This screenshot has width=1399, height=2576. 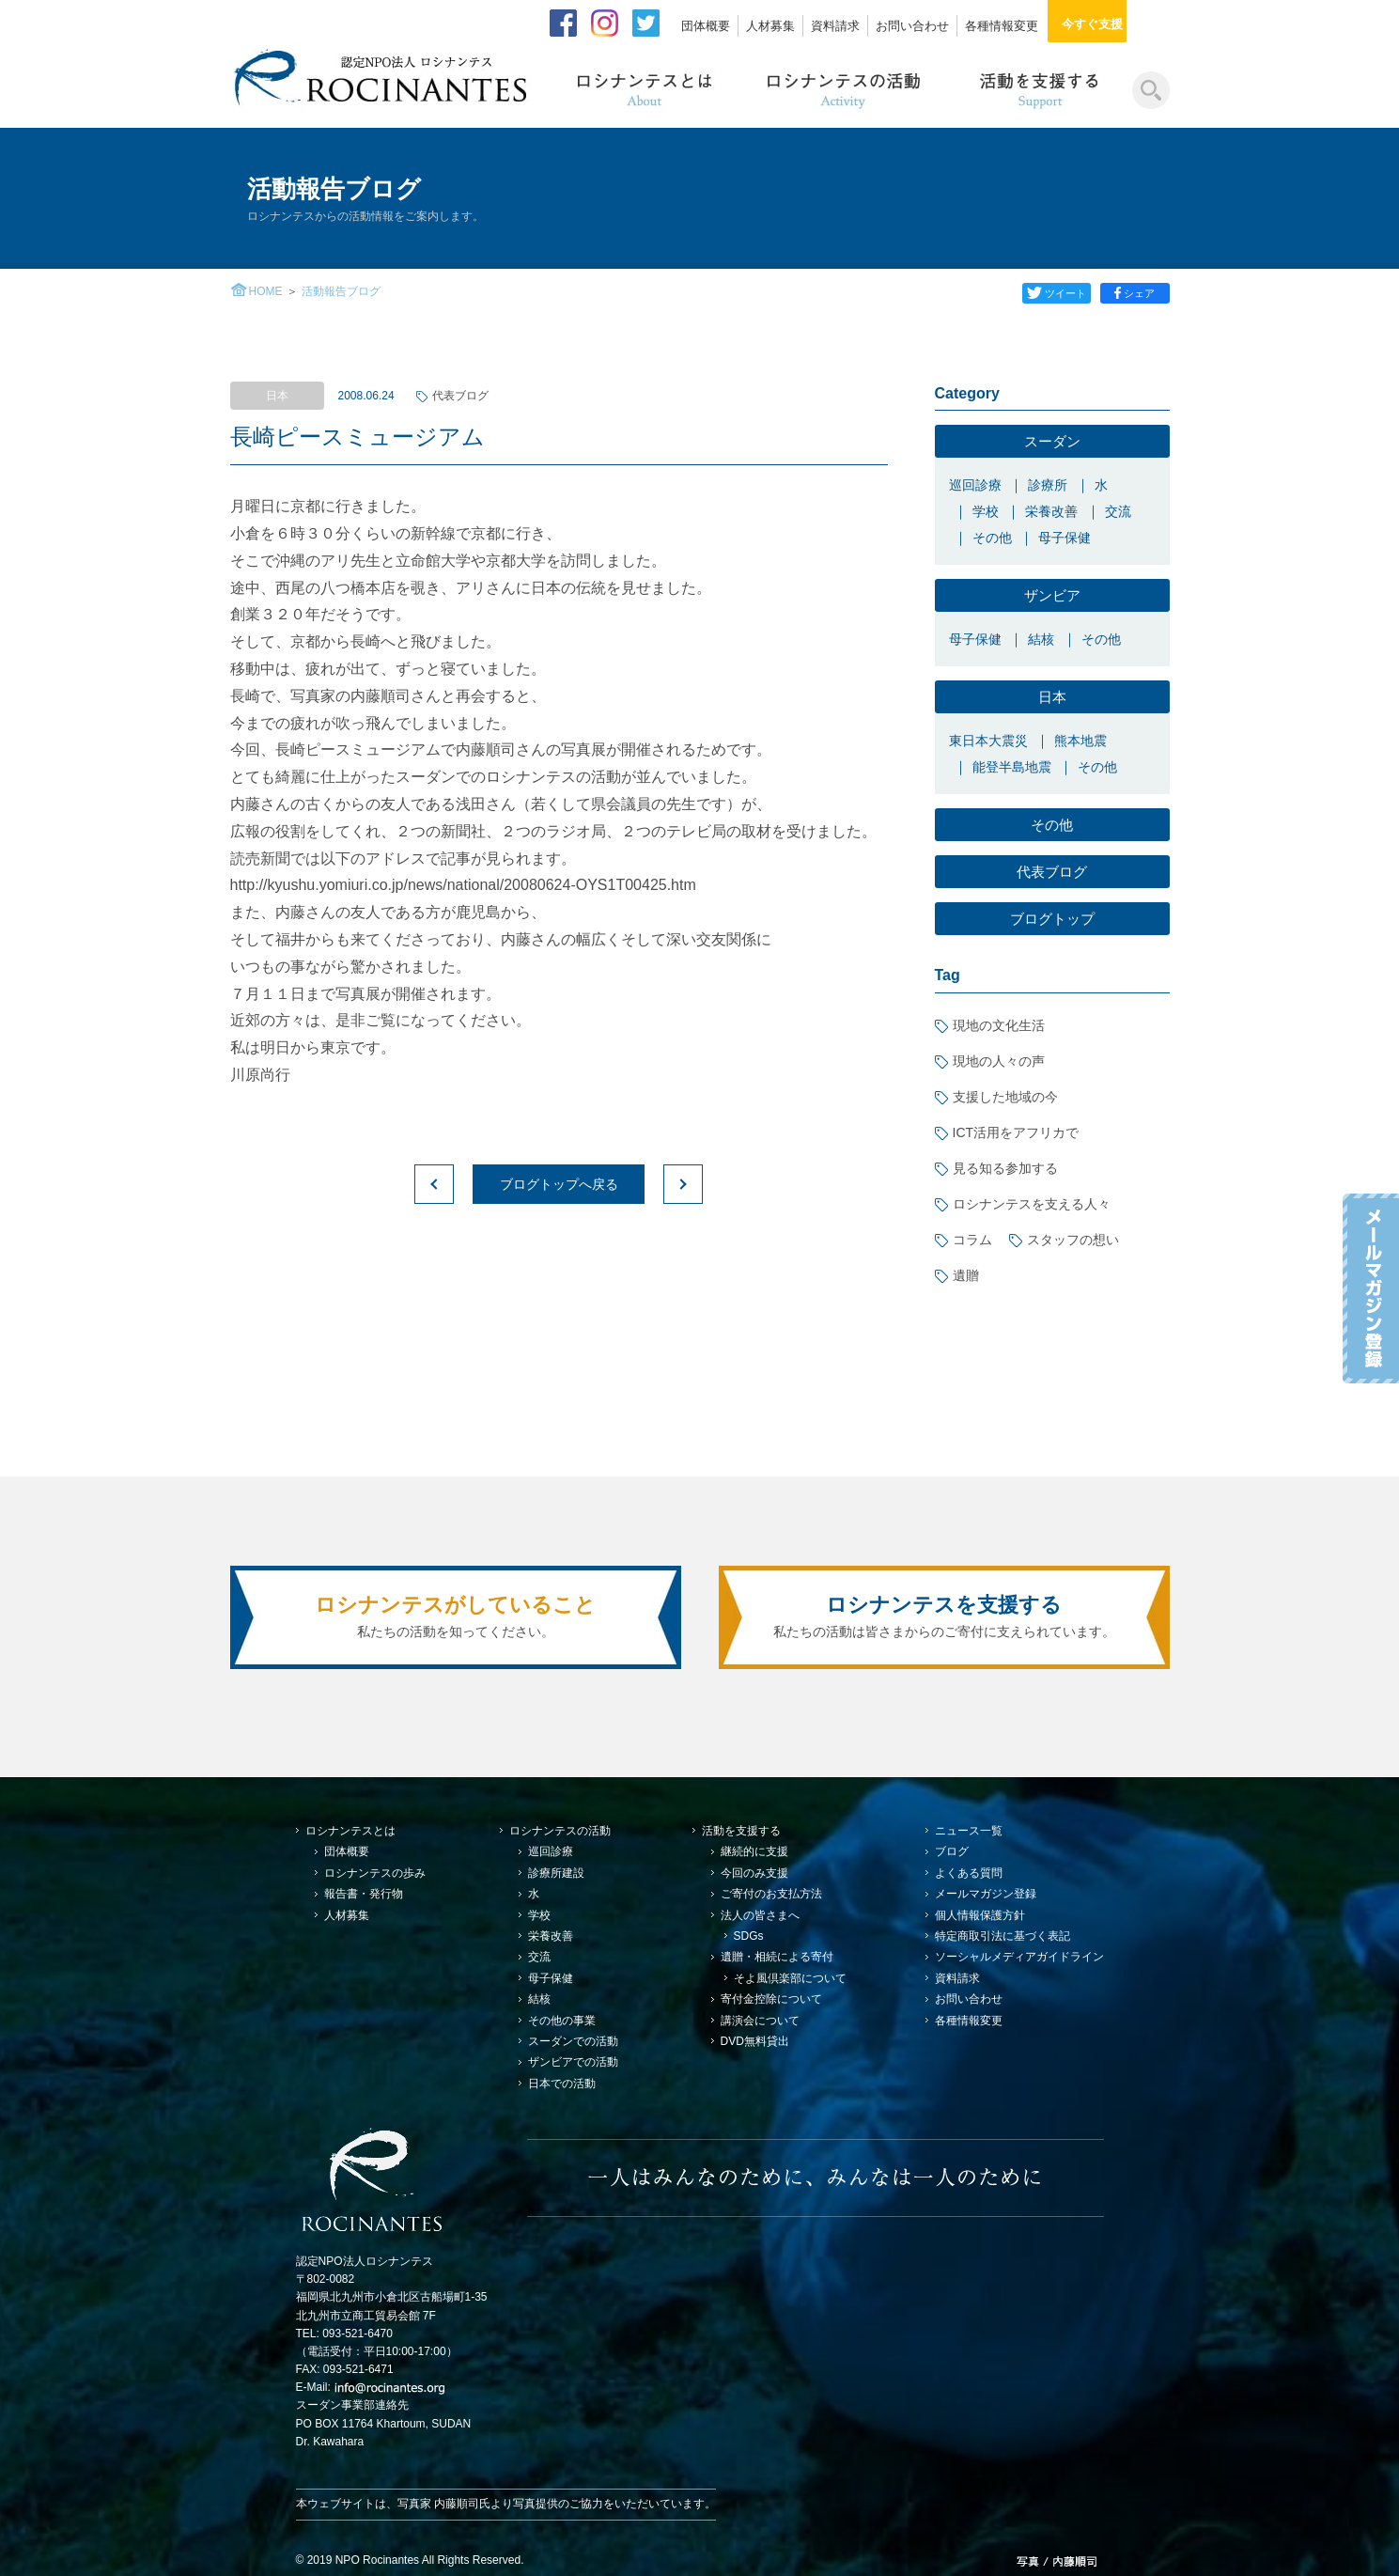 What do you see at coordinates (790, 1978) in the screenshot?
I see `そよ風倶楽部について` at bounding box center [790, 1978].